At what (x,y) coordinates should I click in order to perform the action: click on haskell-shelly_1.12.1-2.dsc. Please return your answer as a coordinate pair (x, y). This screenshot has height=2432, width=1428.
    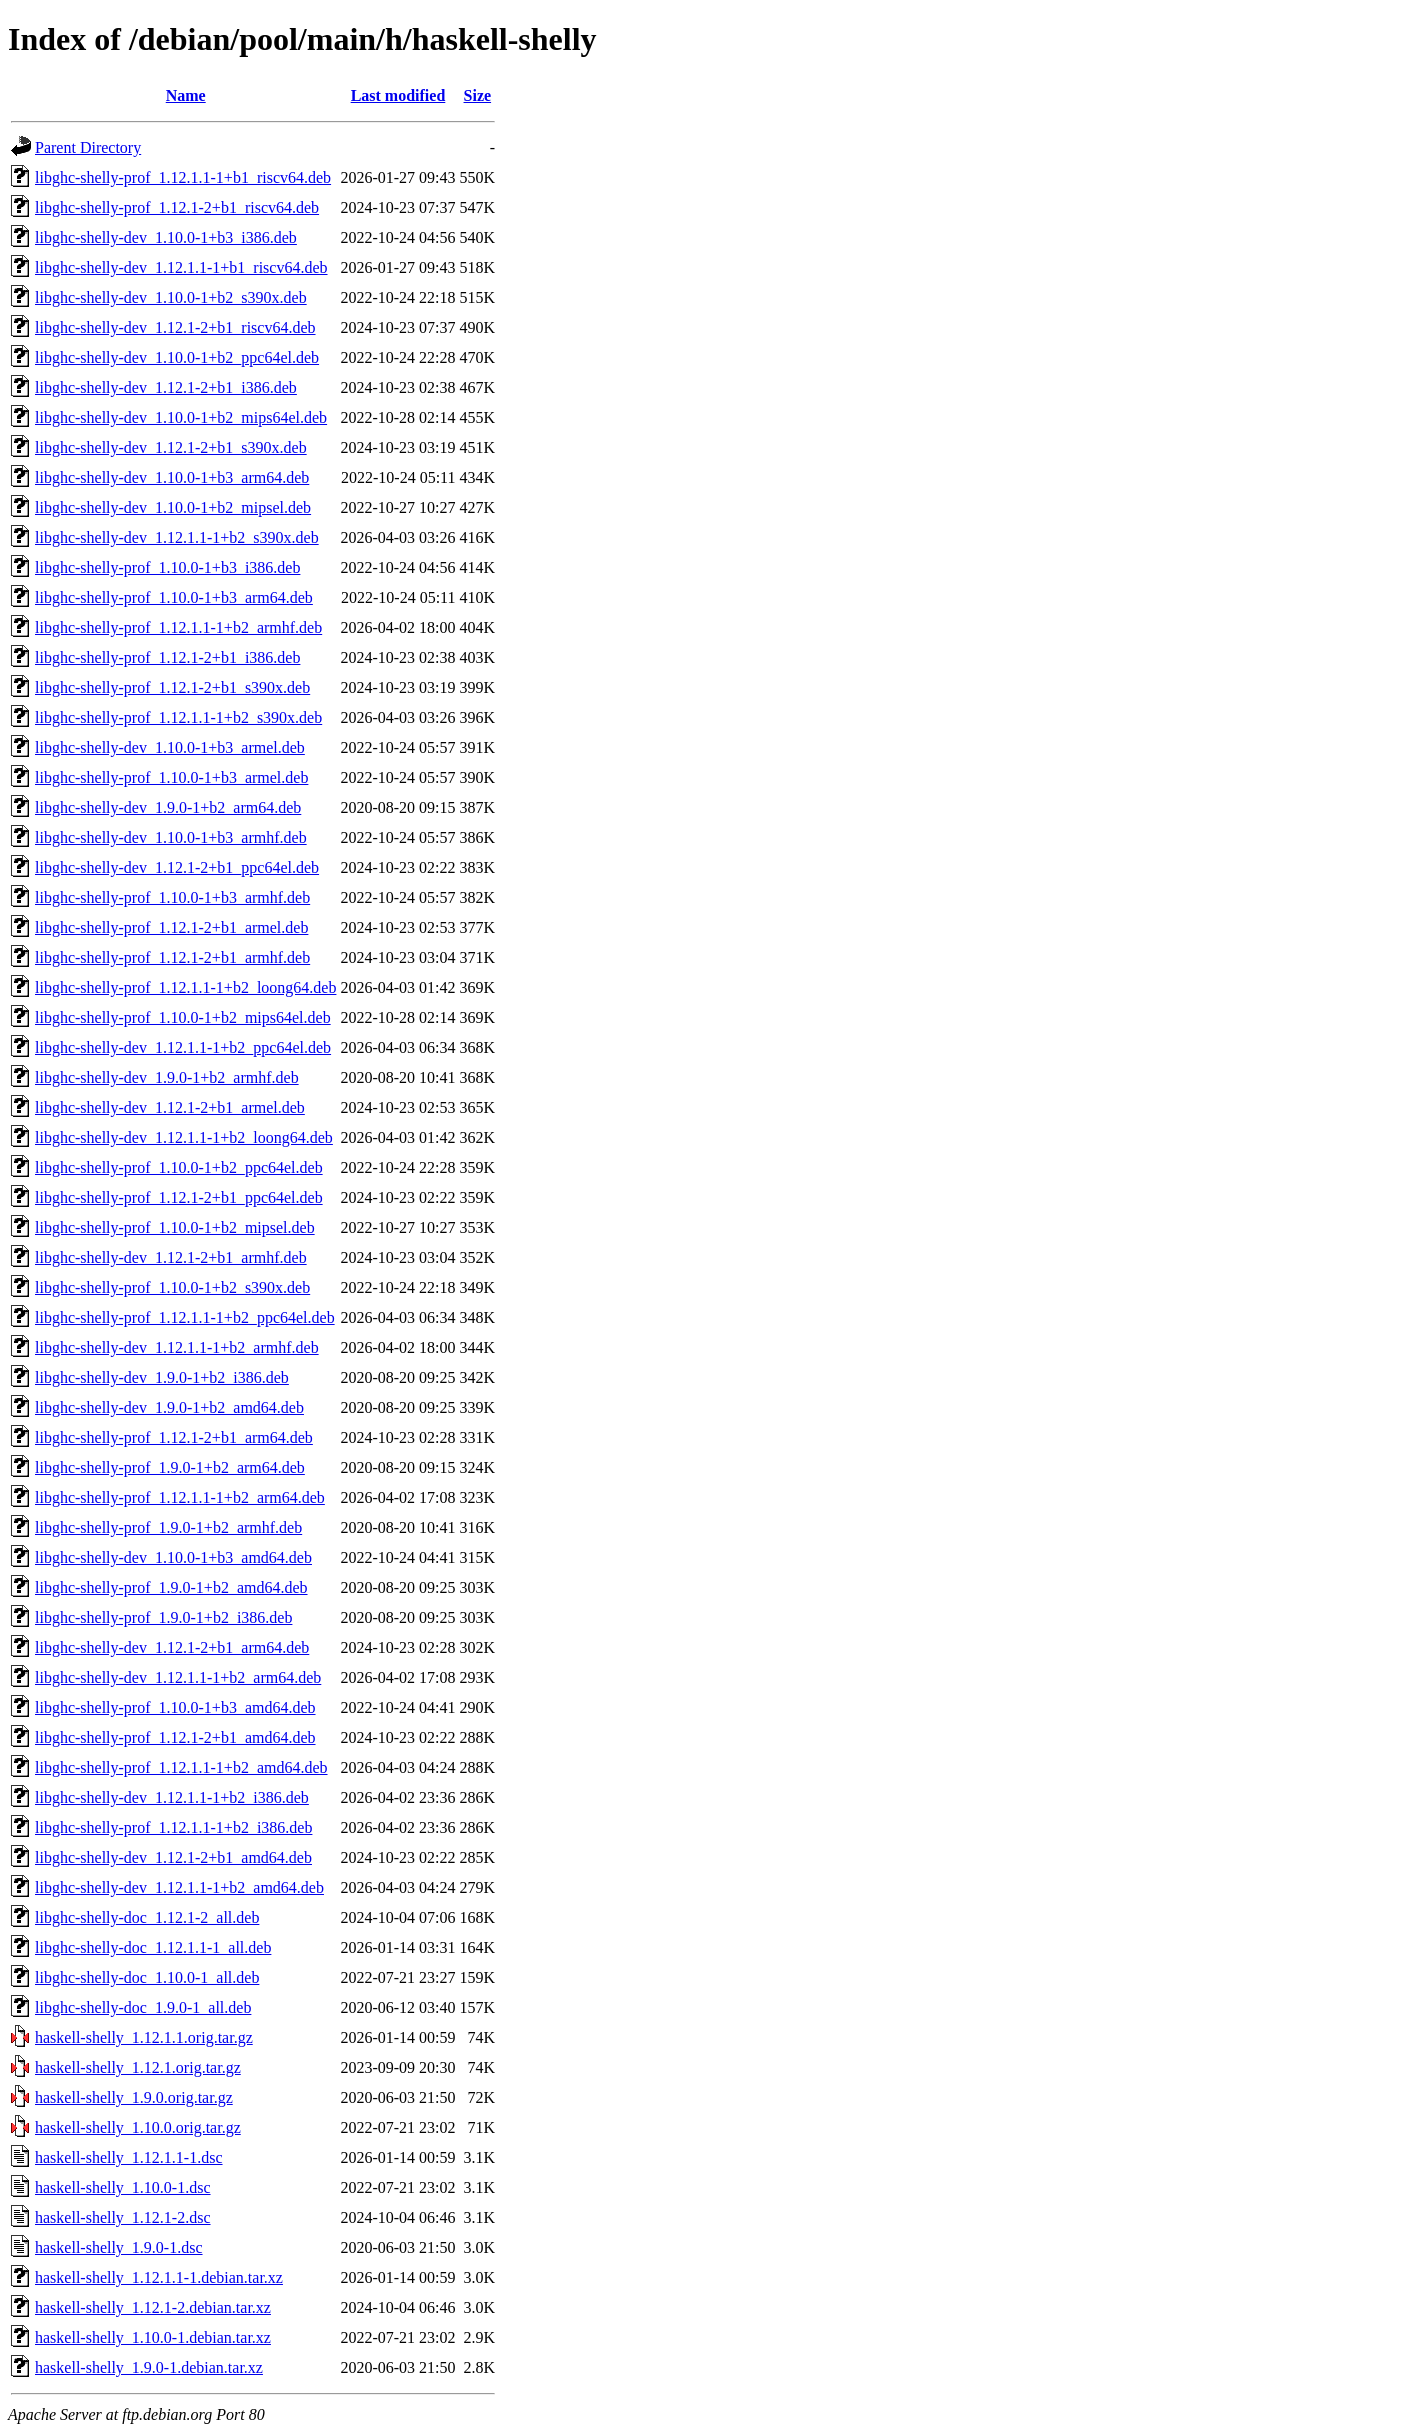
    Looking at the image, I should click on (123, 2217).